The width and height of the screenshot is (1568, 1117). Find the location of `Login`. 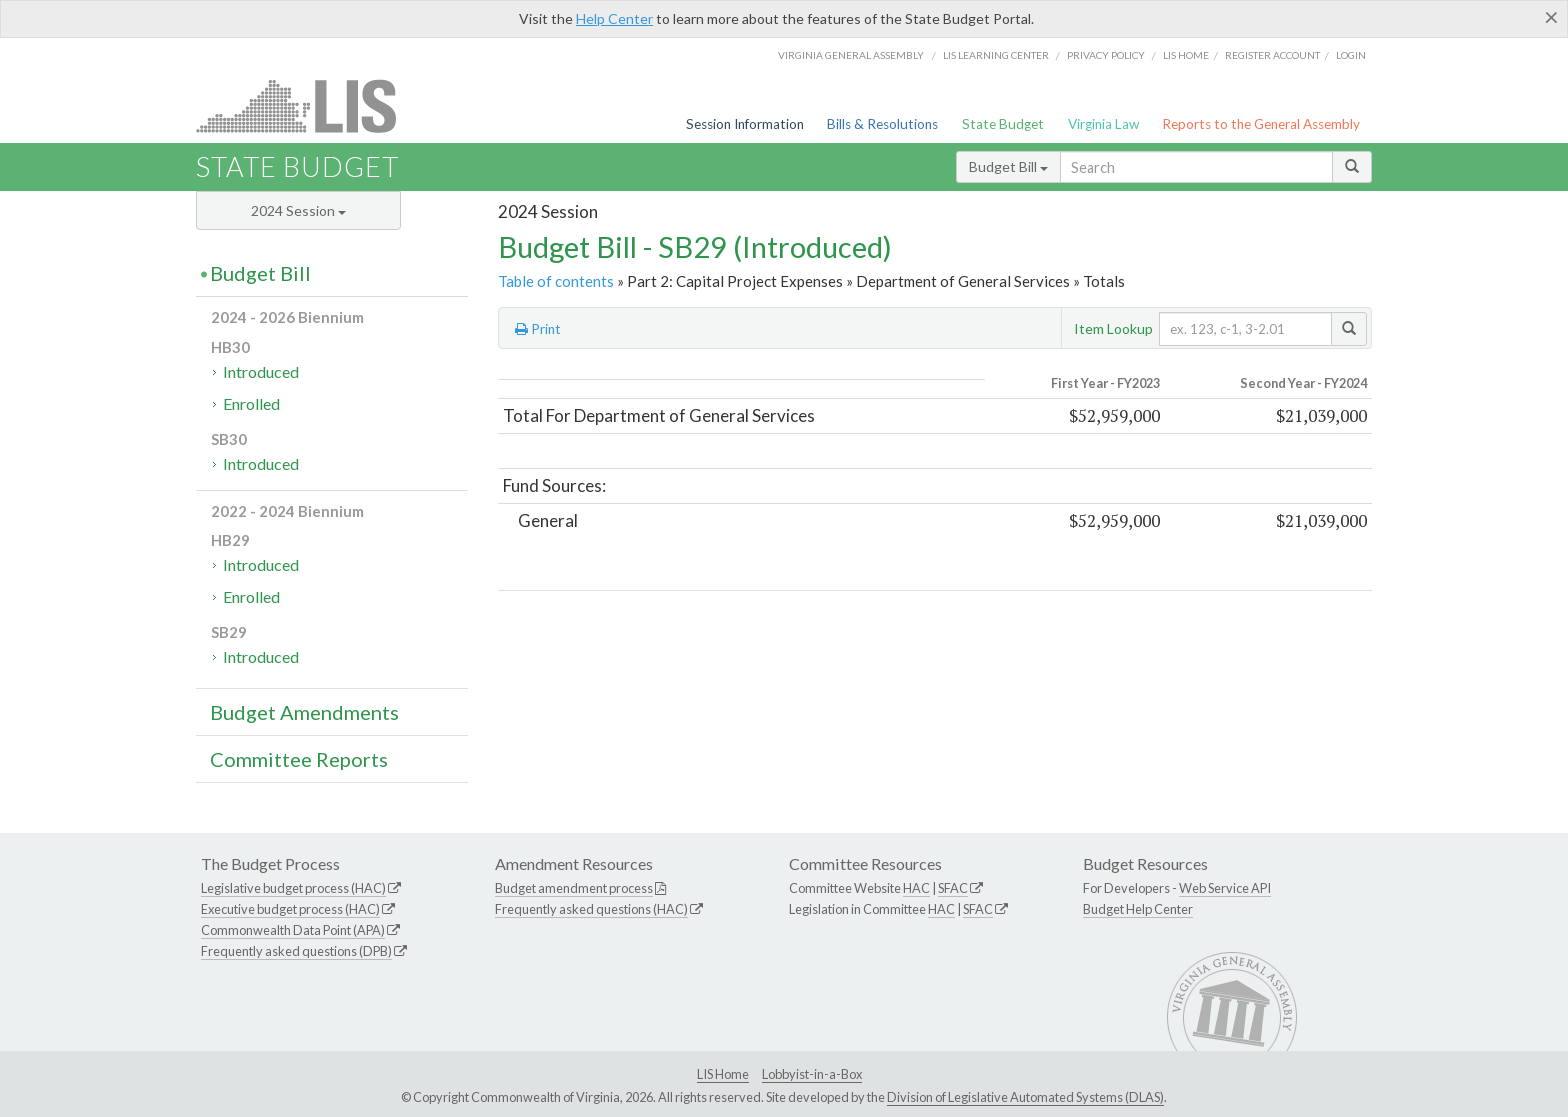

Login is located at coordinates (1351, 55).